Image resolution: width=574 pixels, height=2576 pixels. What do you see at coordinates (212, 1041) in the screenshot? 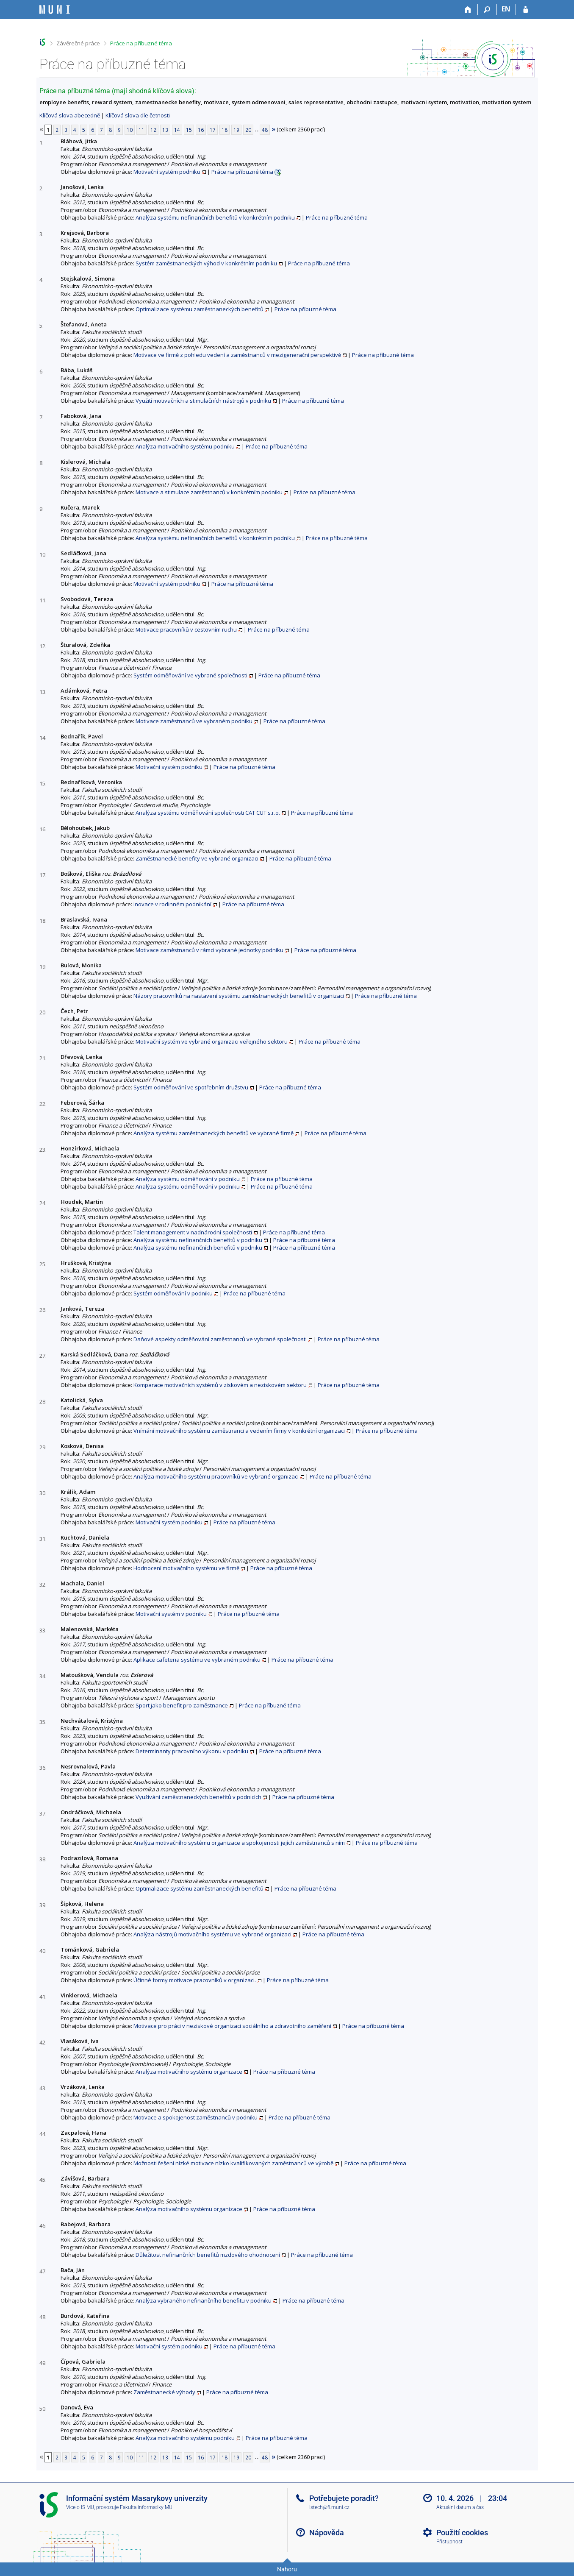
I see `Motivační systém ve vybrané organizaci veřejného sektoru` at bounding box center [212, 1041].